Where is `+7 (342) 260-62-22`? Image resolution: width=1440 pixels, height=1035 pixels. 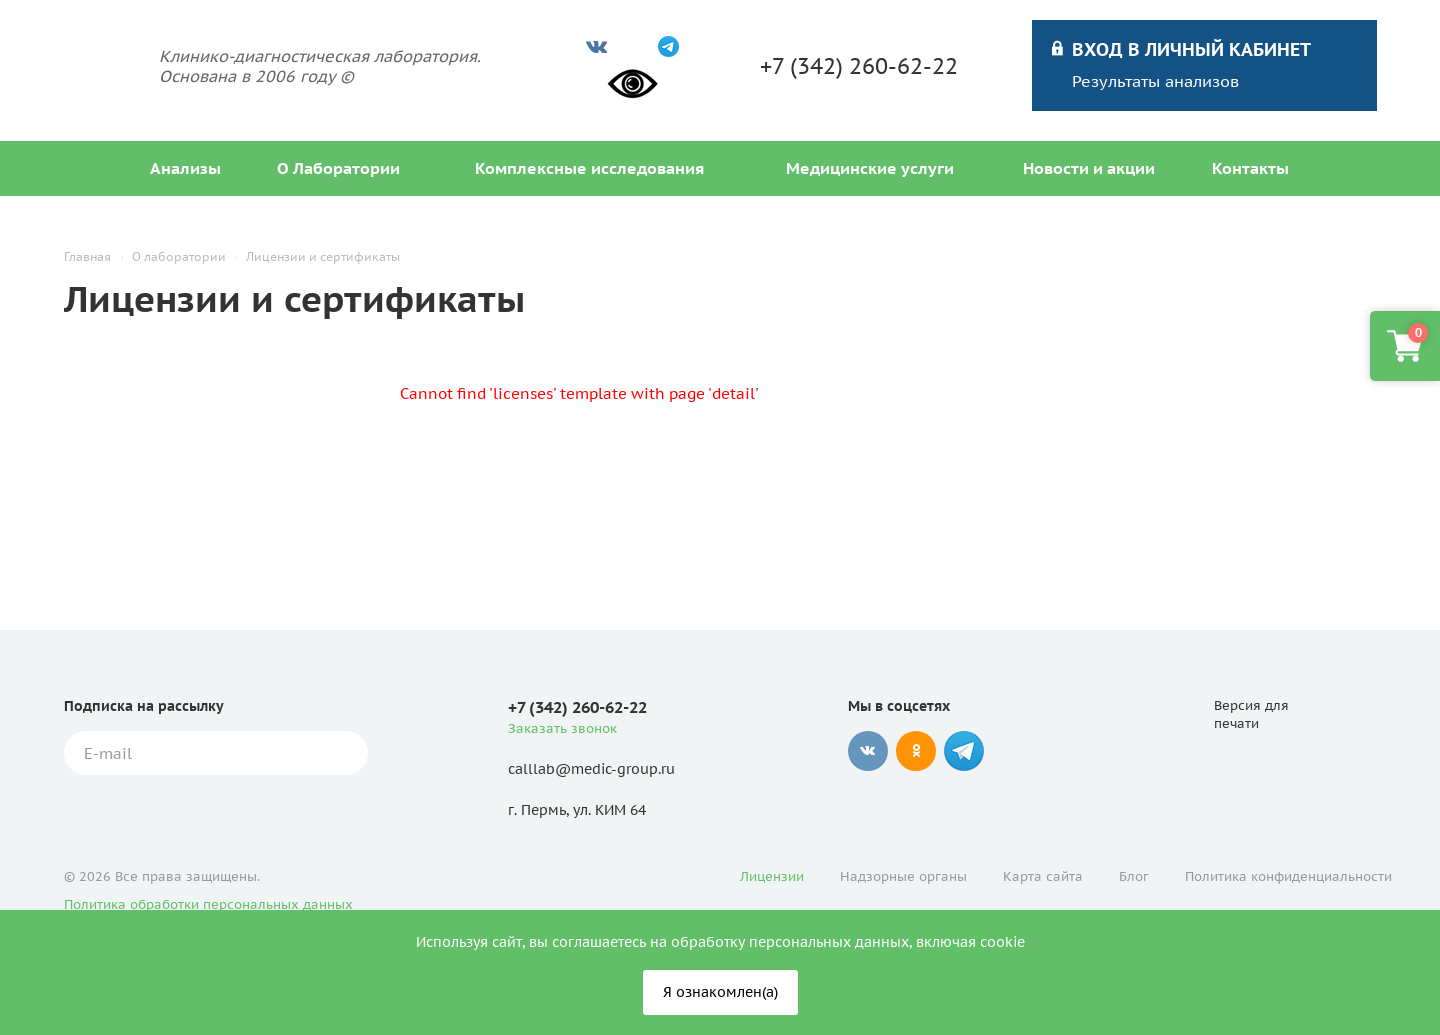
+7 (342) 260-62-22 is located at coordinates (859, 66).